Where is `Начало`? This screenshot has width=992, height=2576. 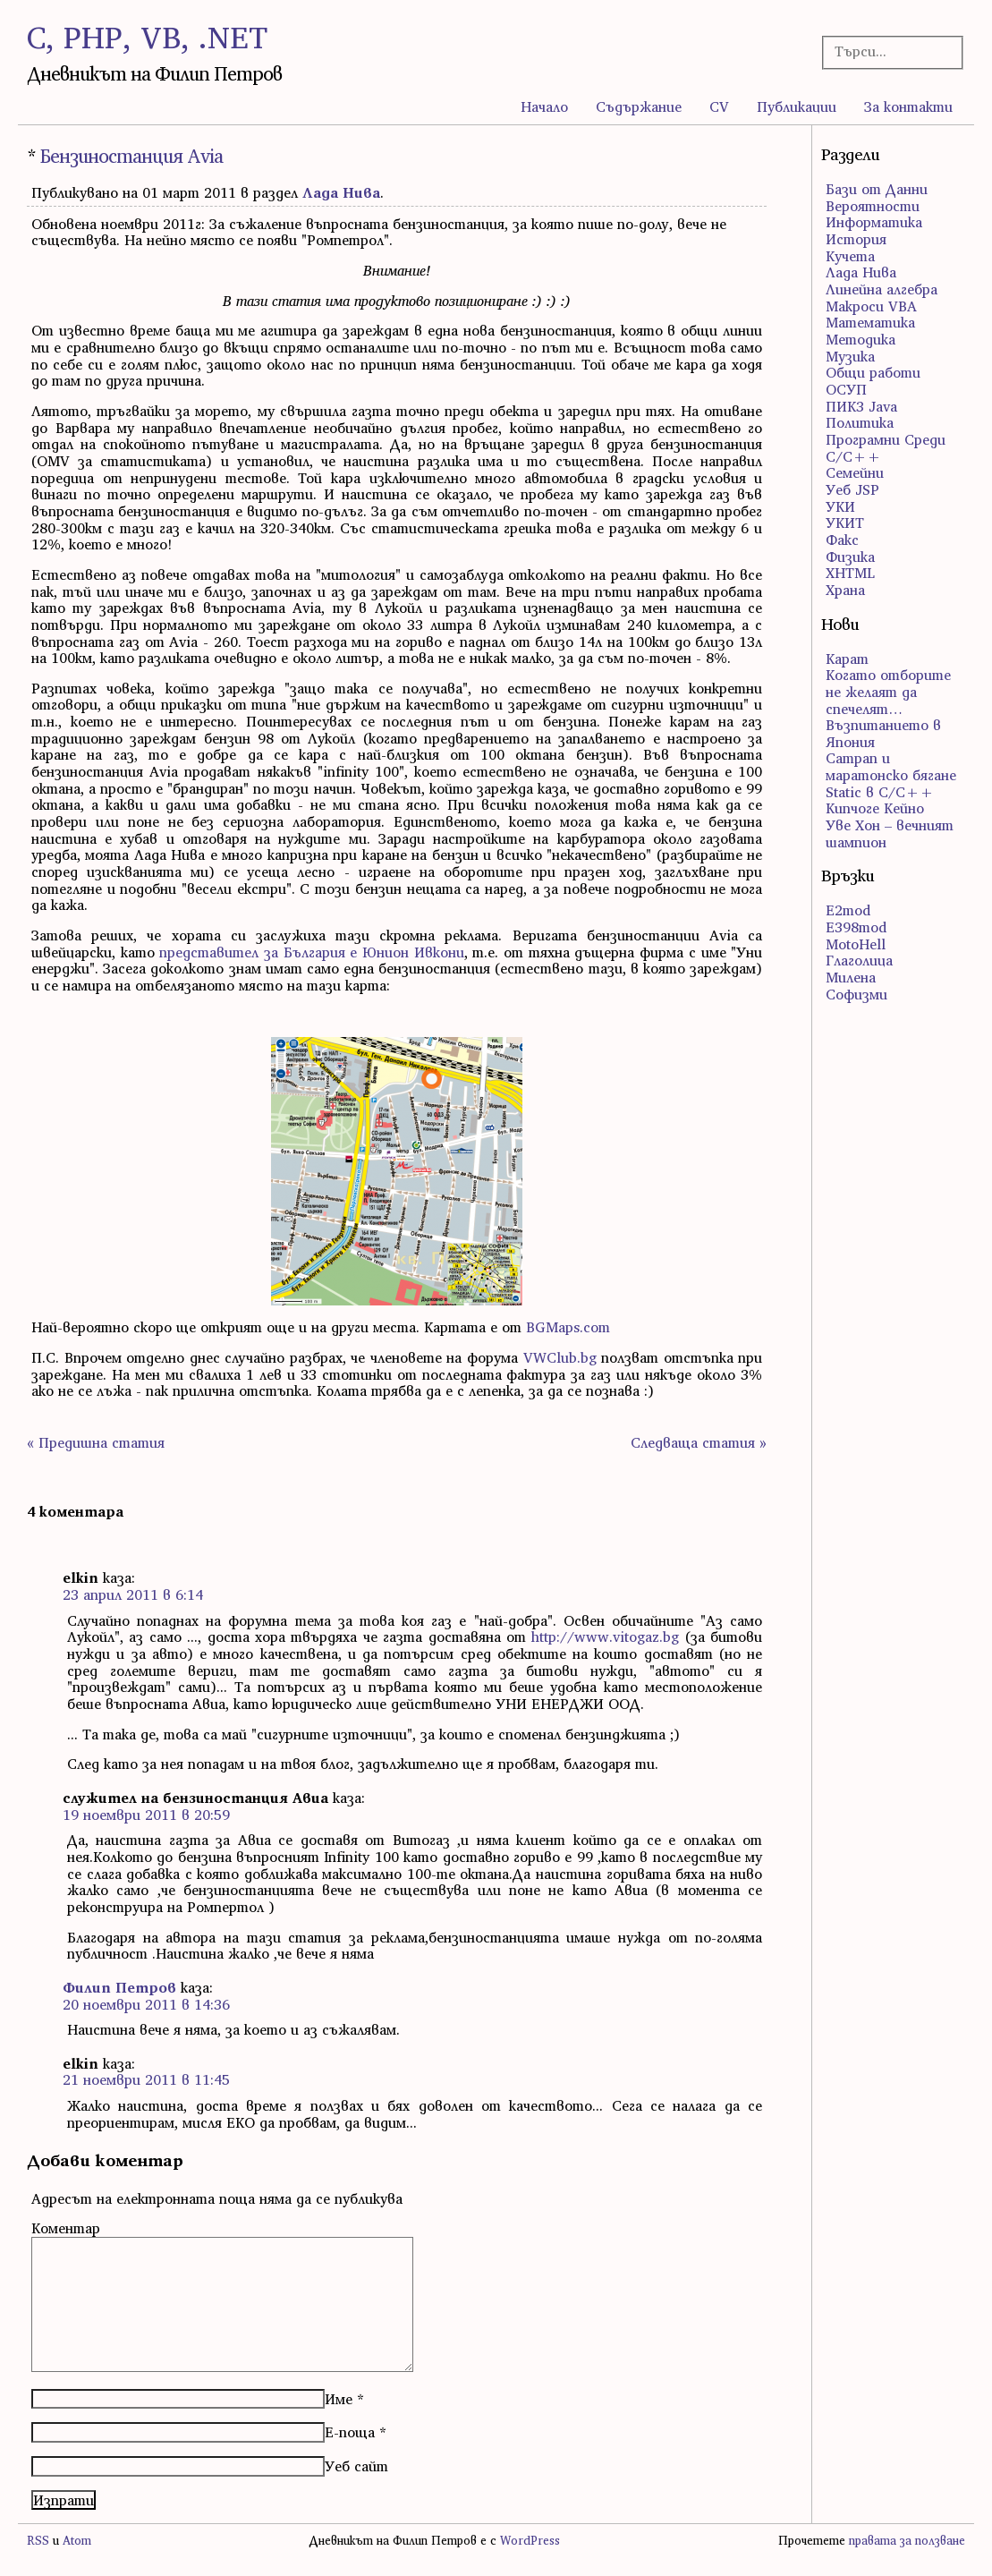 Начало is located at coordinates (544, 106).